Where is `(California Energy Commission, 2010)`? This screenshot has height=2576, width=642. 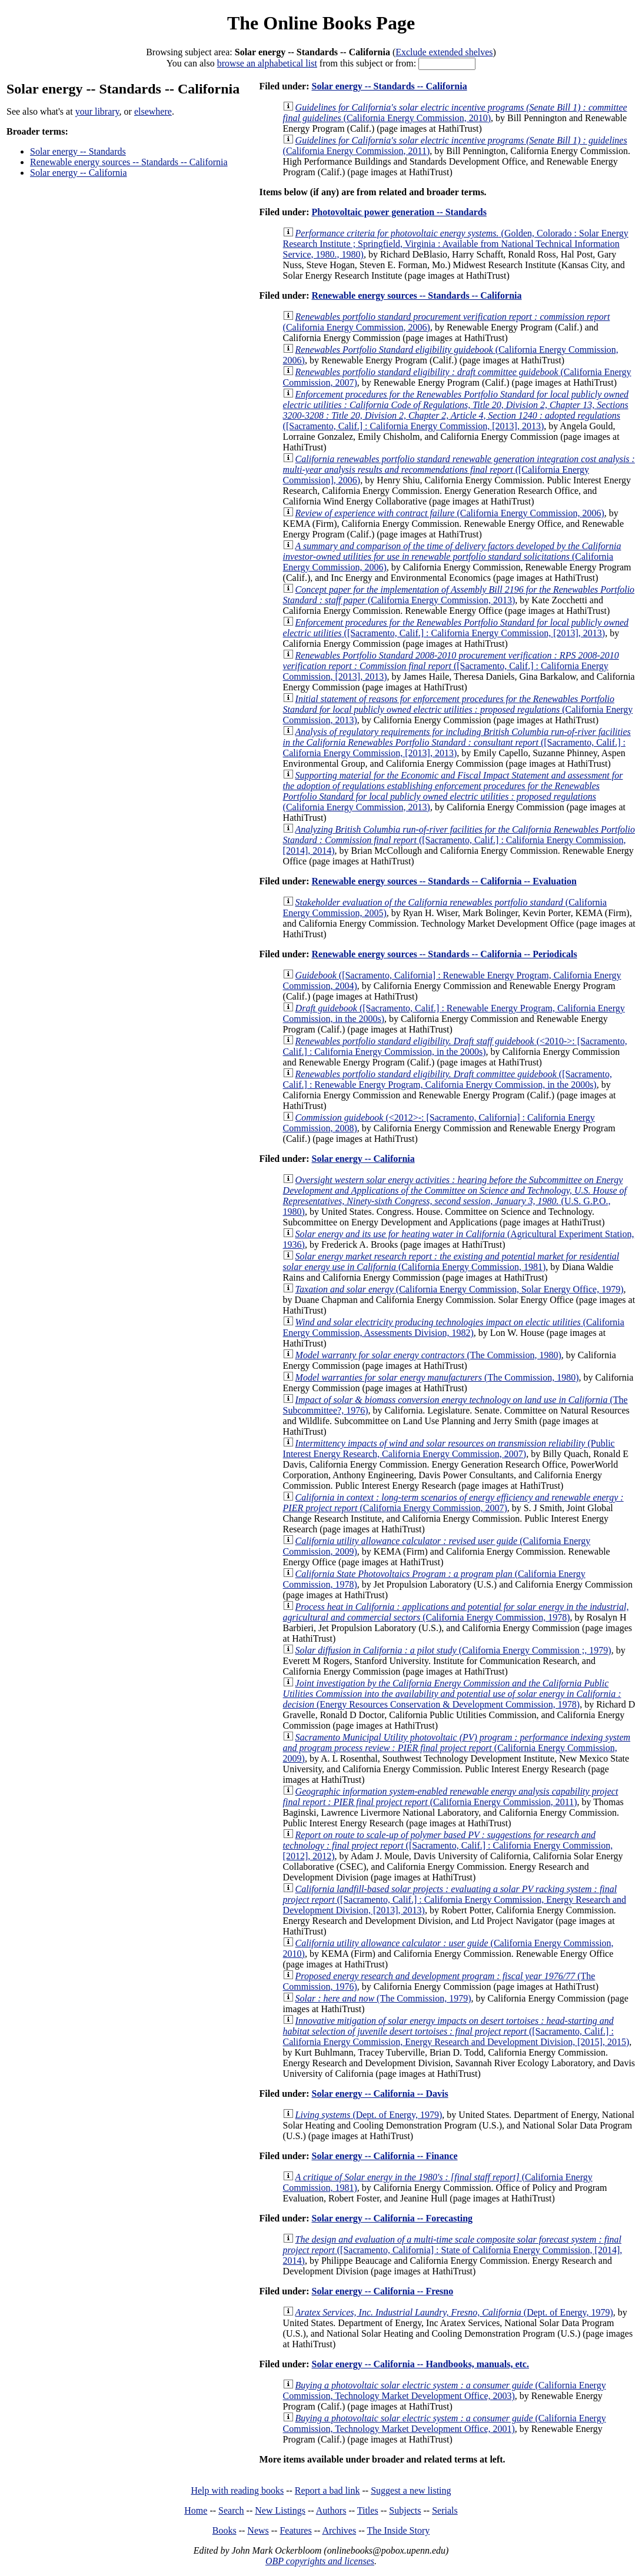 (California Energy Commission, 2010) is located at coordinates (455, 112).